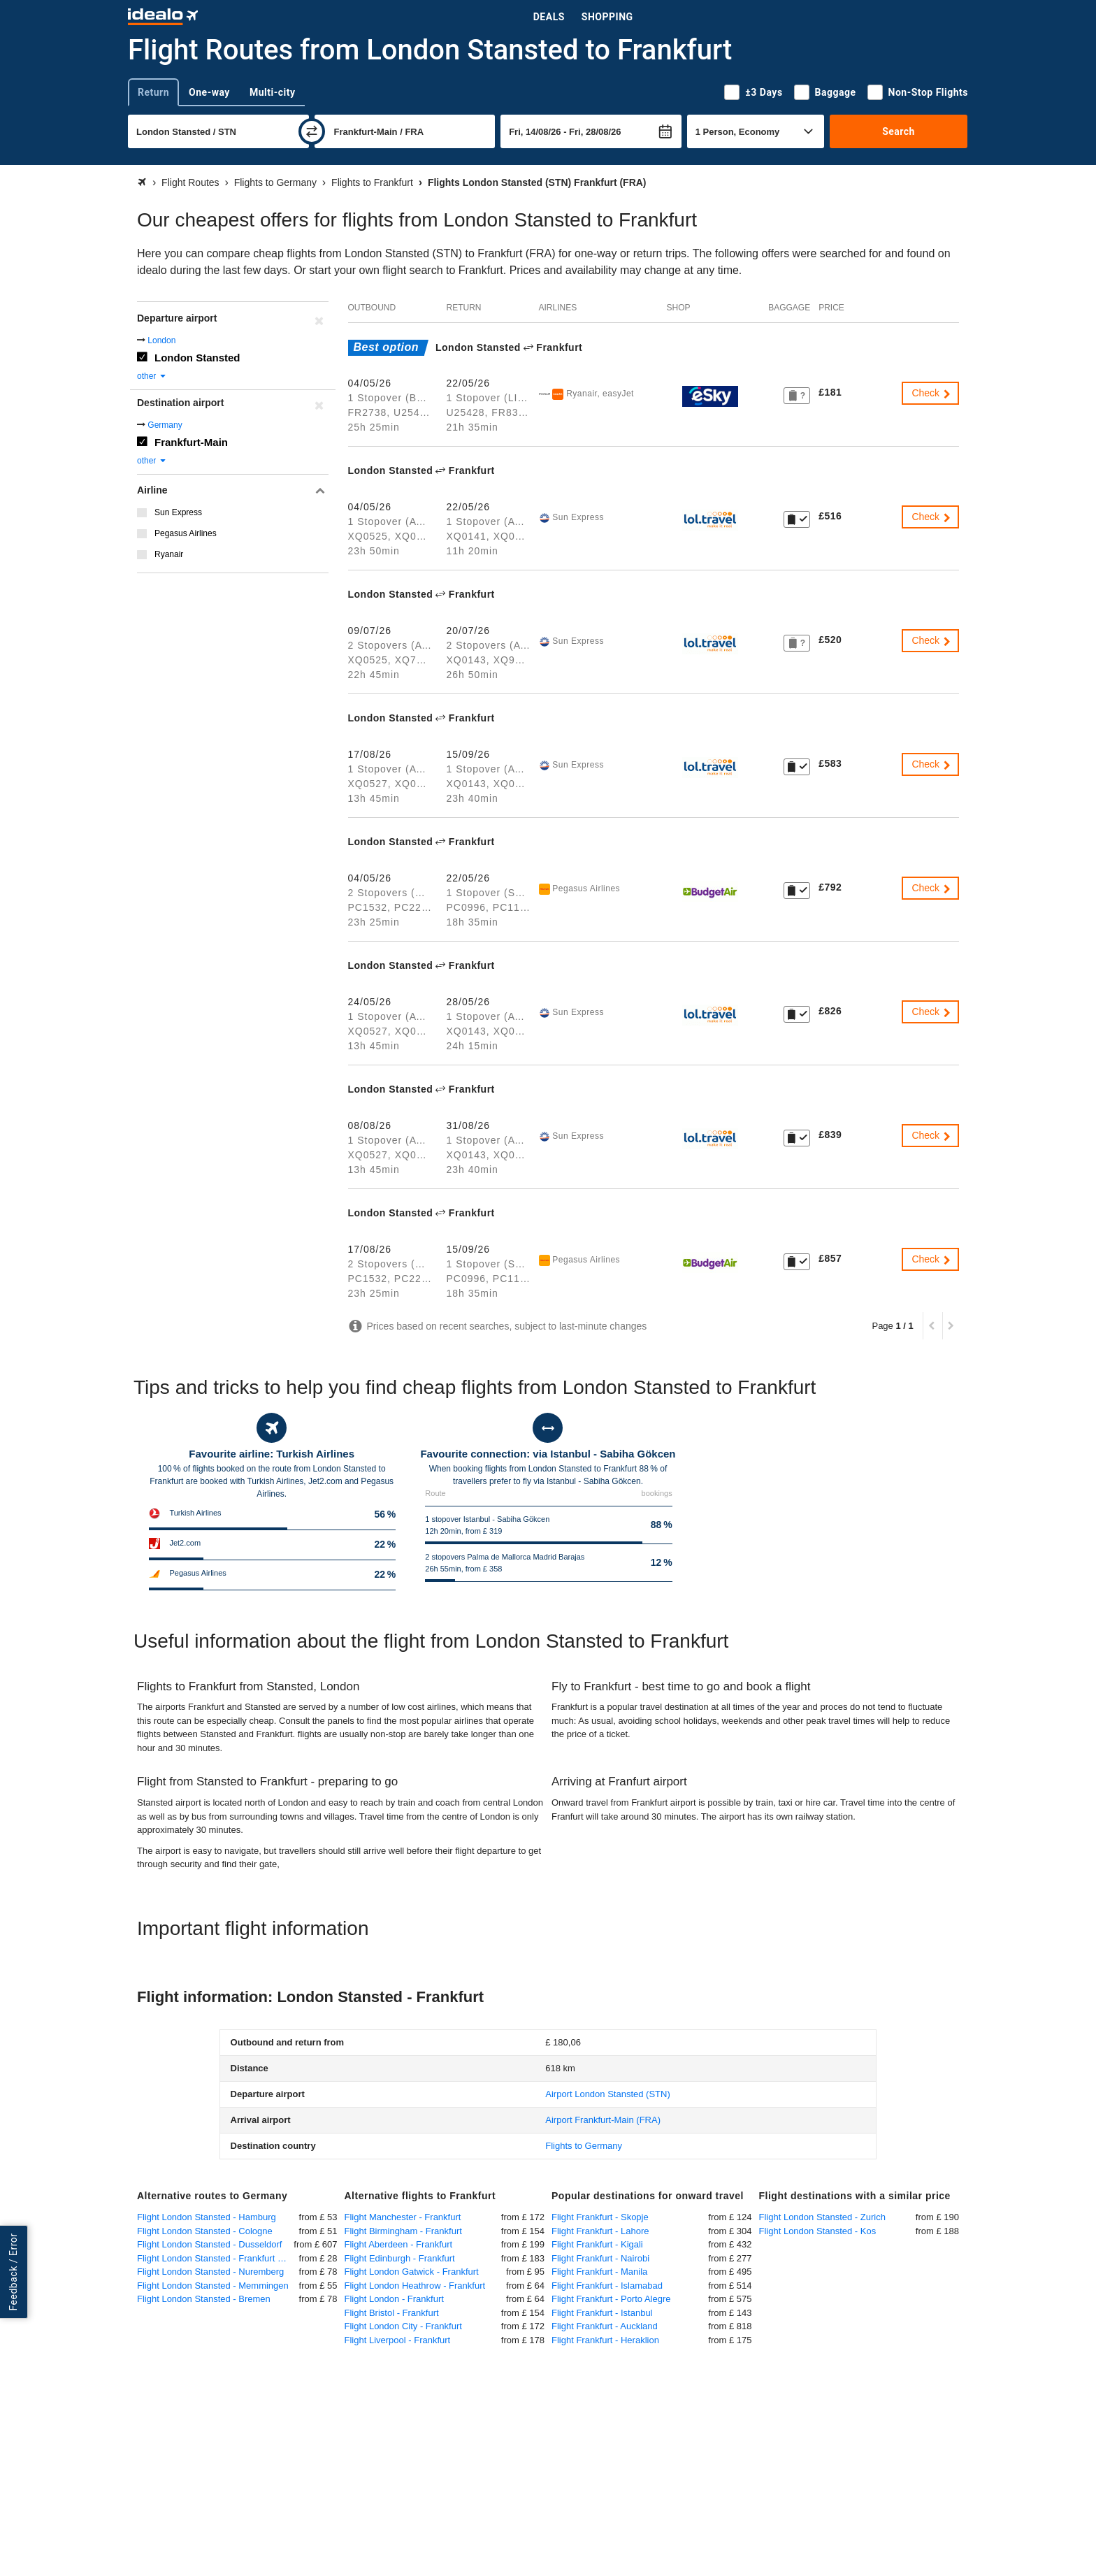 The image size is (1096, 2576). What do you see at coordinates (604, 2326) in the screenshot?
I see `Flight Frankfurt - Auckland` at bounding box center [604, 2326].